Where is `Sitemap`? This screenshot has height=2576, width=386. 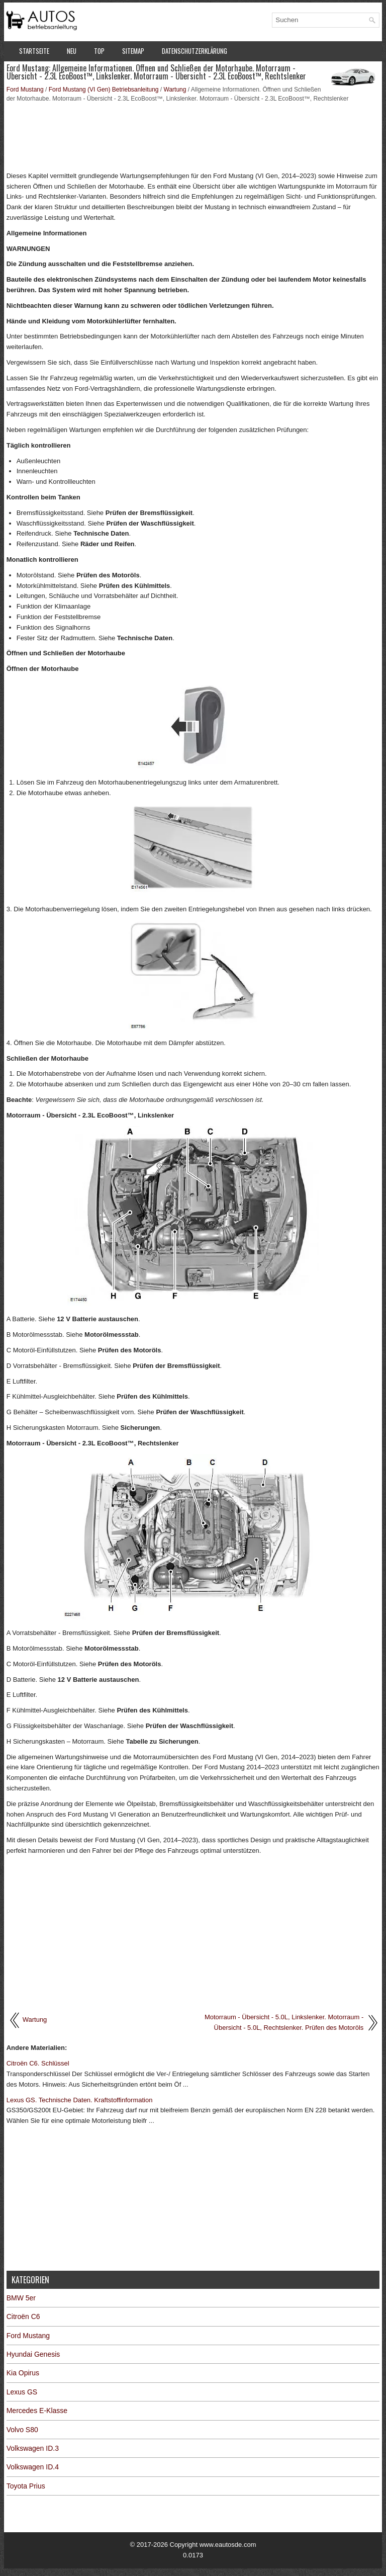
Sitemap is located at coordinates (133, 51).